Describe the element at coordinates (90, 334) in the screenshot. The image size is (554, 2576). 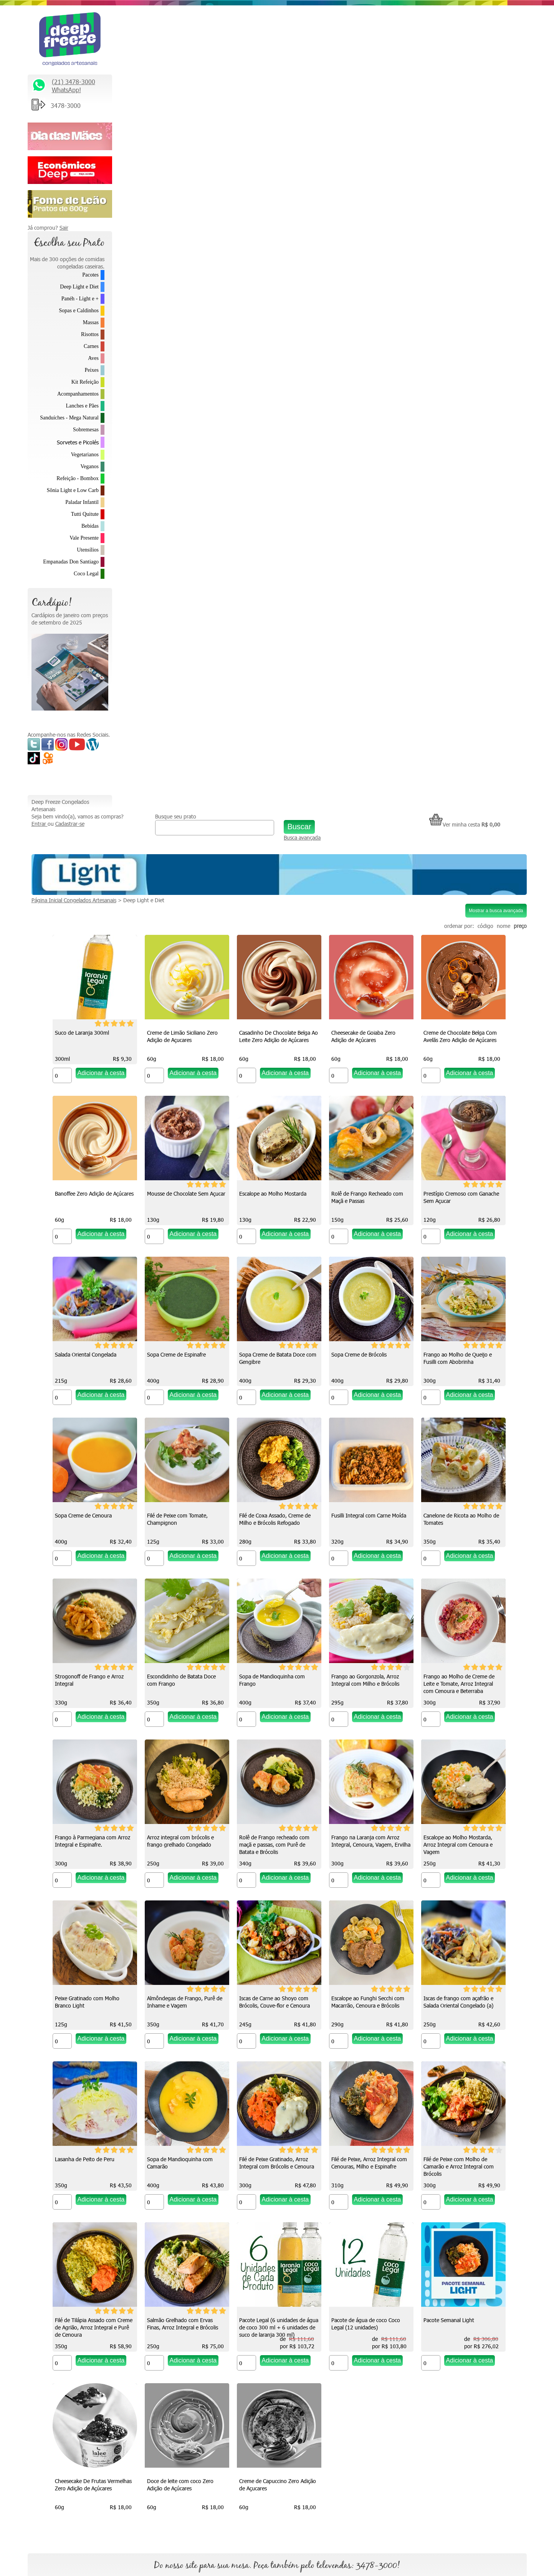
I see `Risottos` at that location.